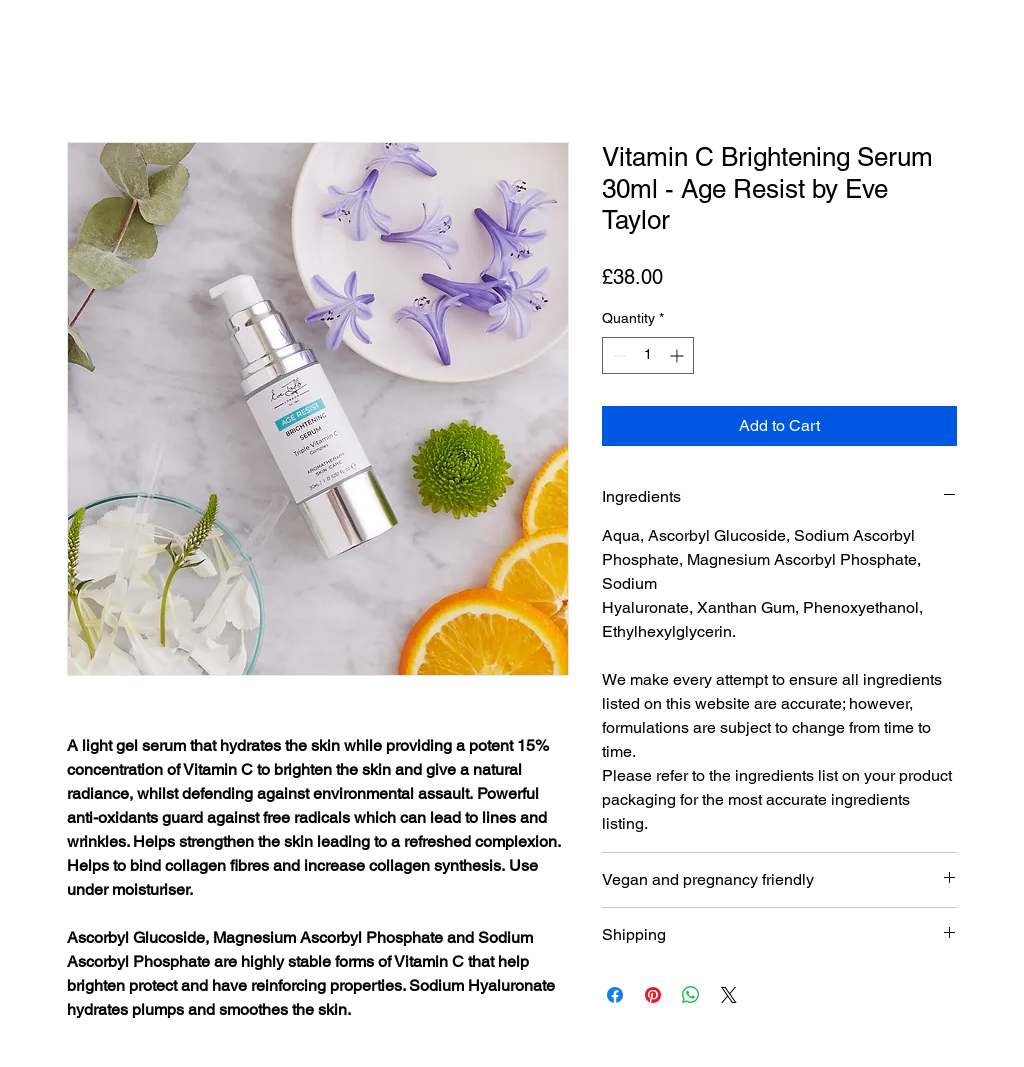  I want to click on [Decrement], so click(617, 355).